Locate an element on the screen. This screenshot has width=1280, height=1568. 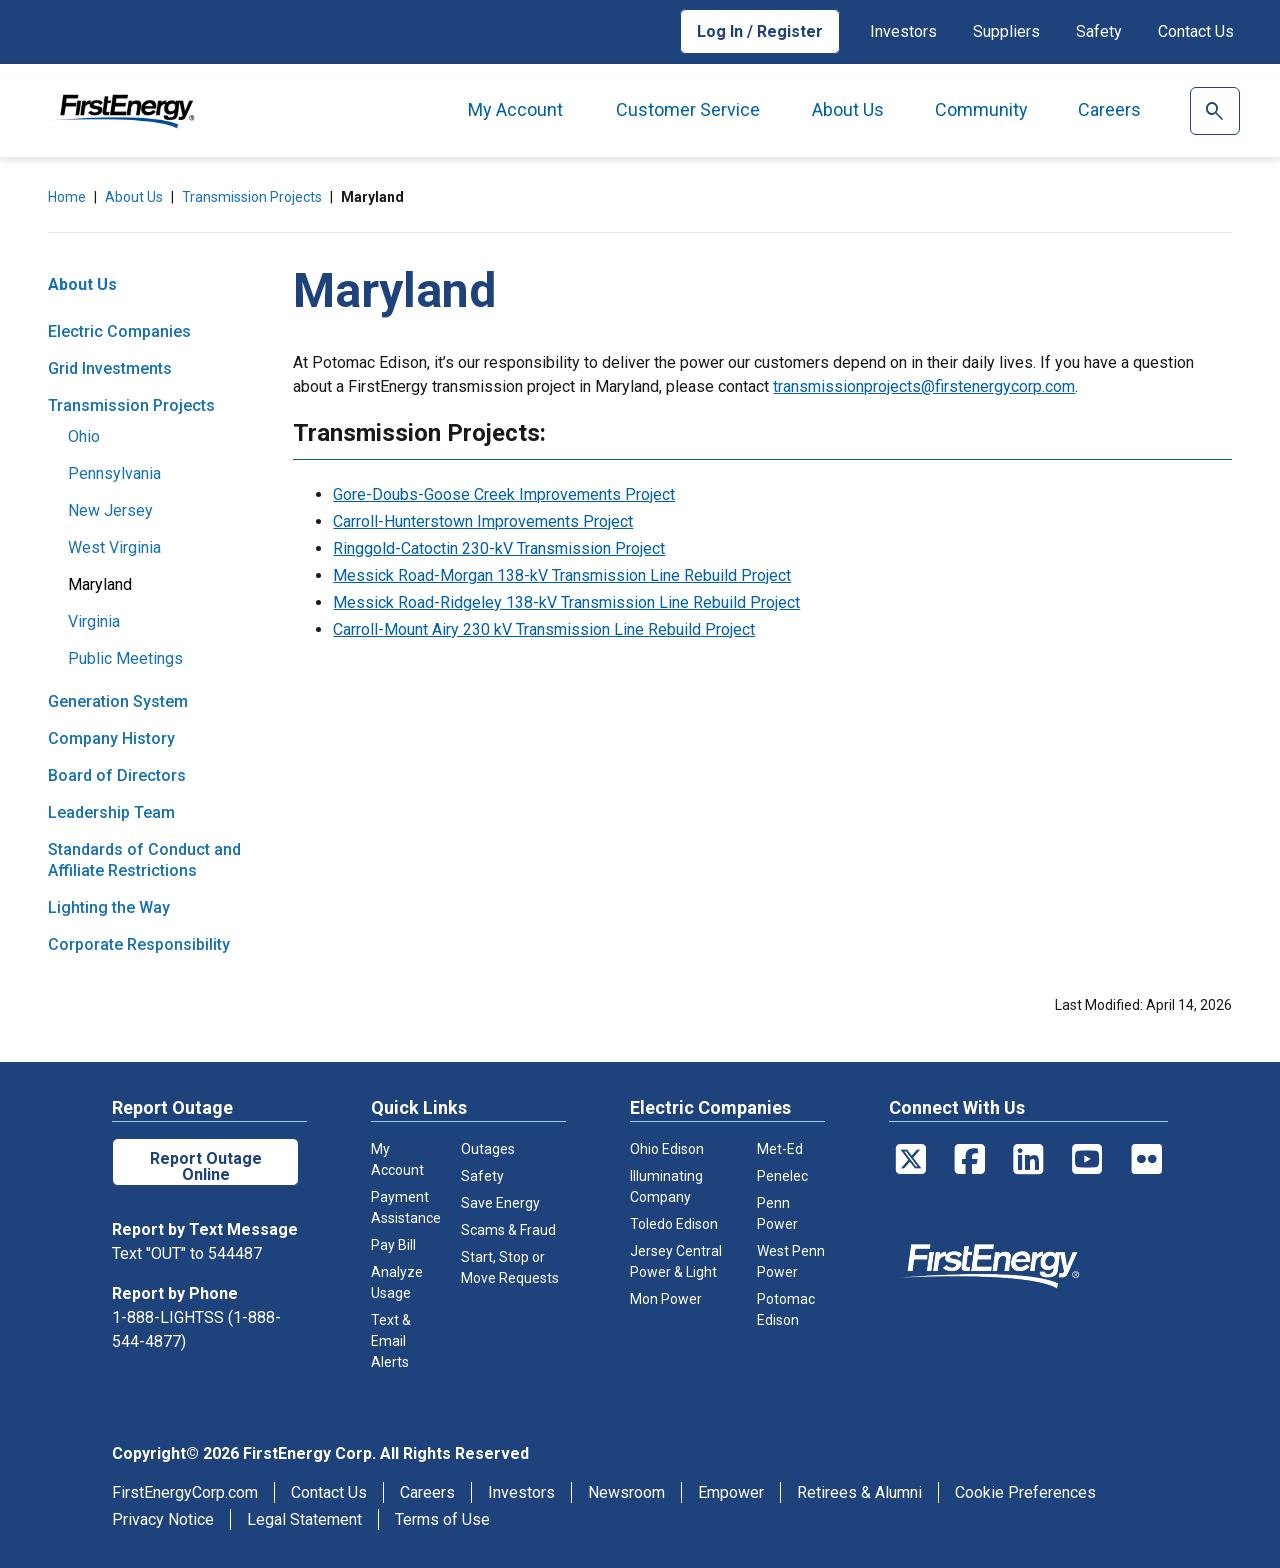
My Account is located at coordinates (515, 109).